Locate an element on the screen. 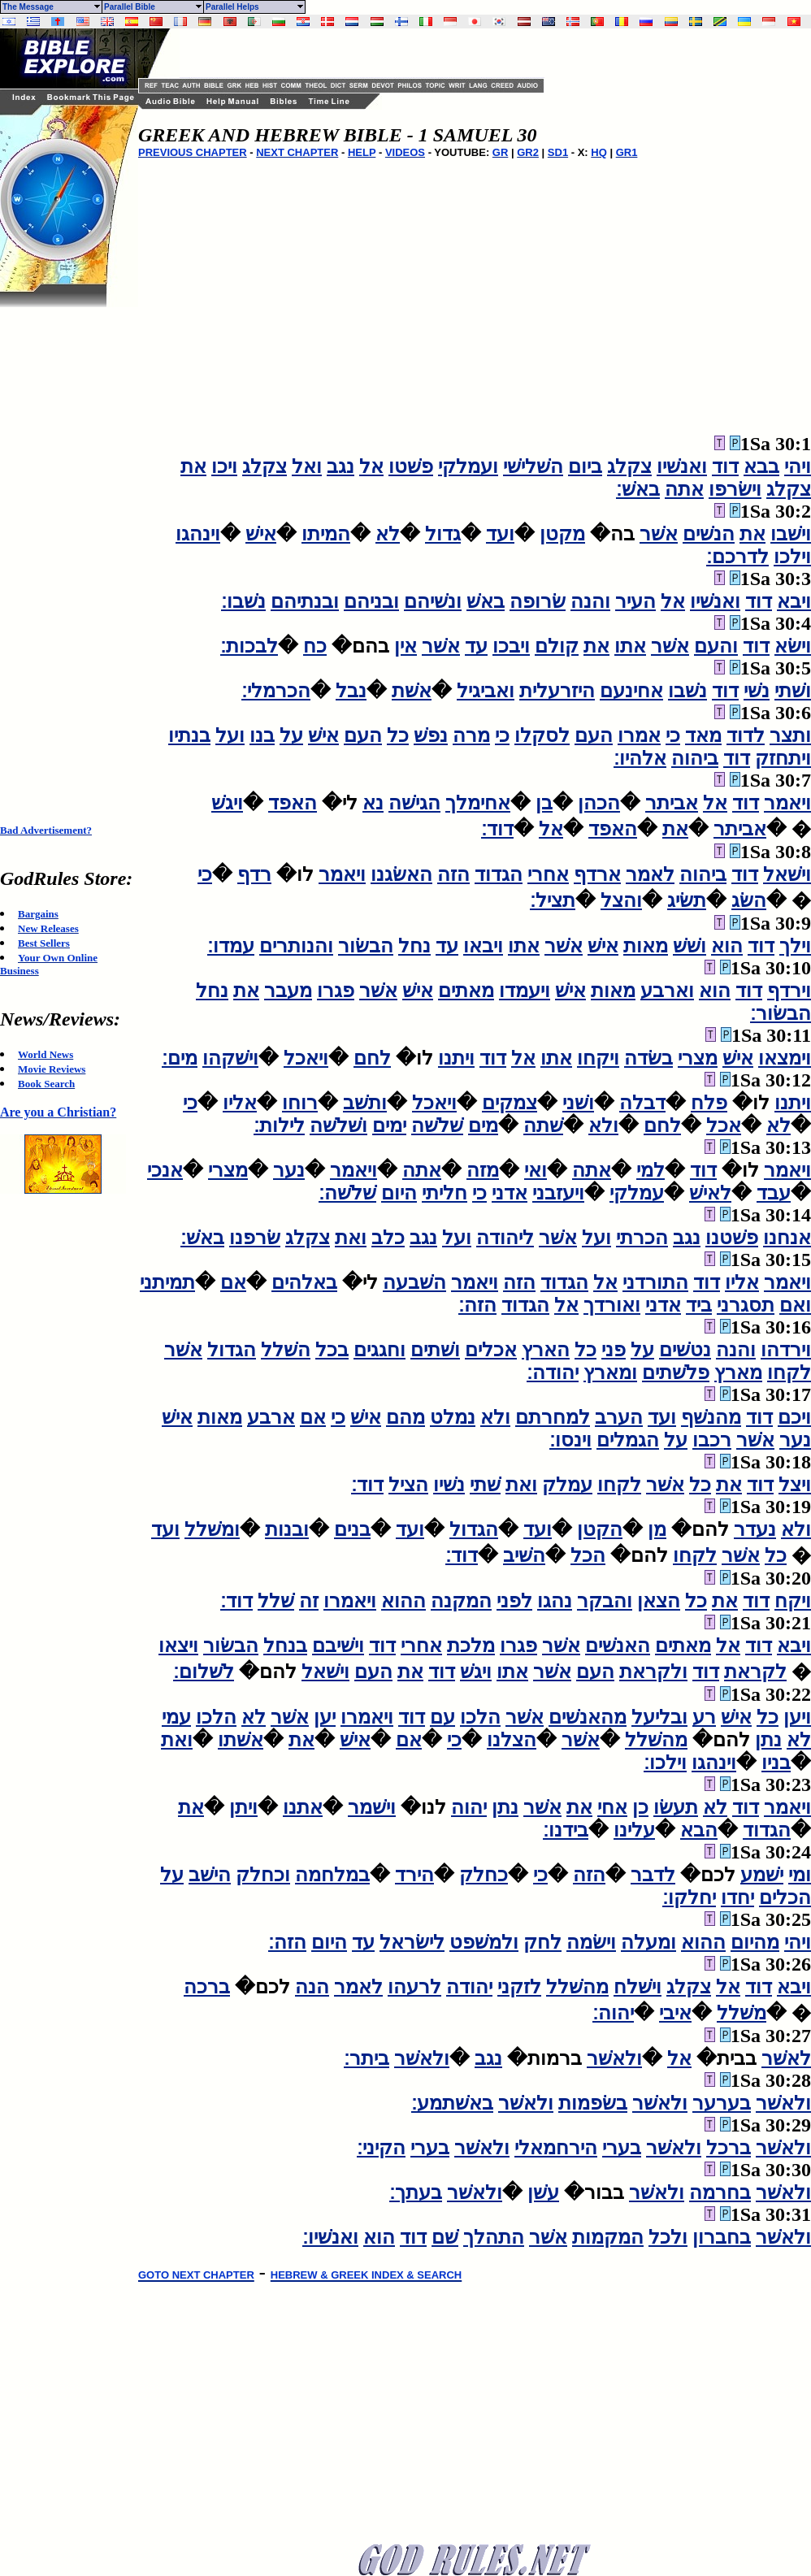  בשׂדה is located at coordinates (648, 1058).